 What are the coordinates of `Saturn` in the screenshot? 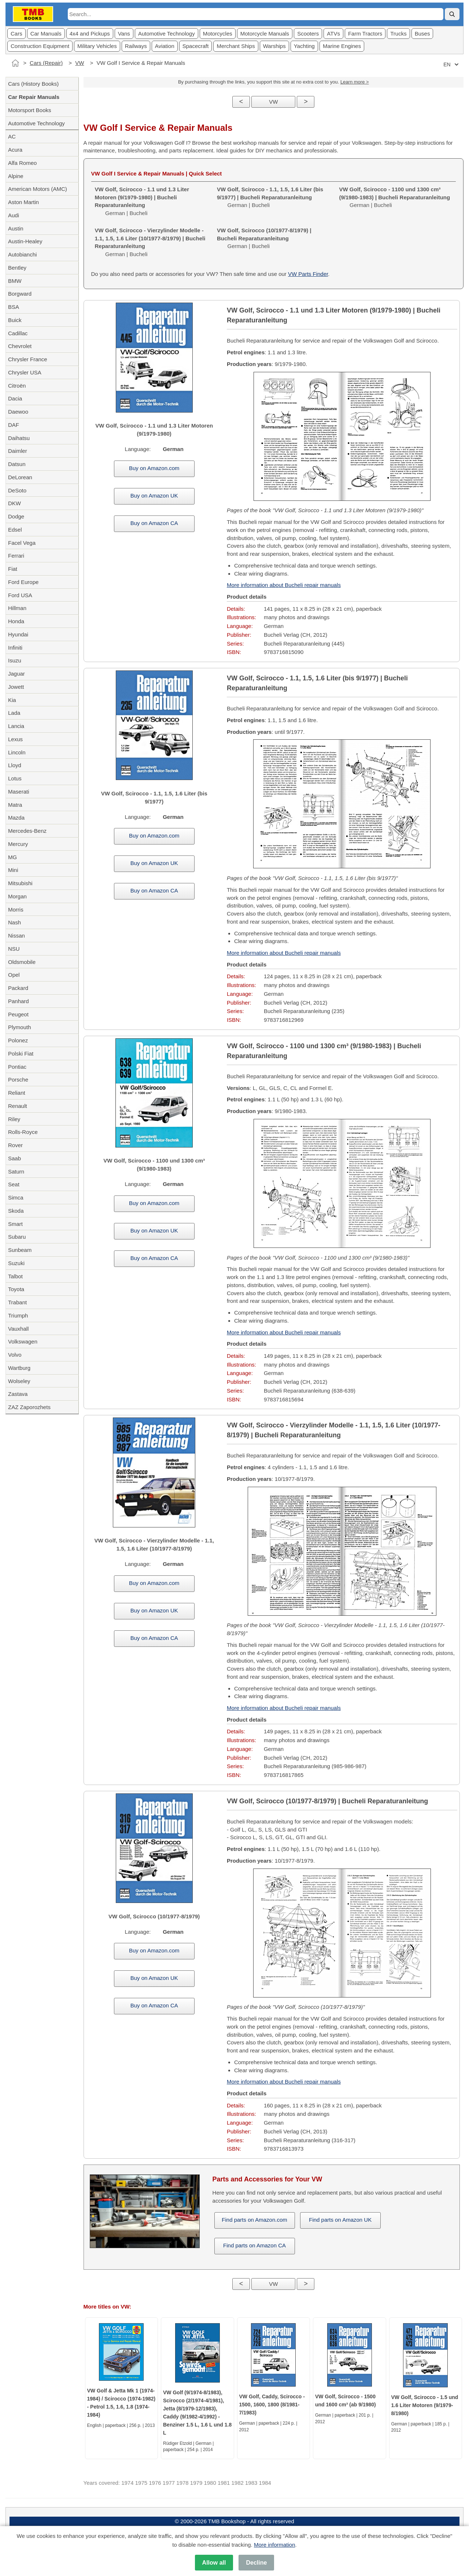 It's located at (16, 1171).